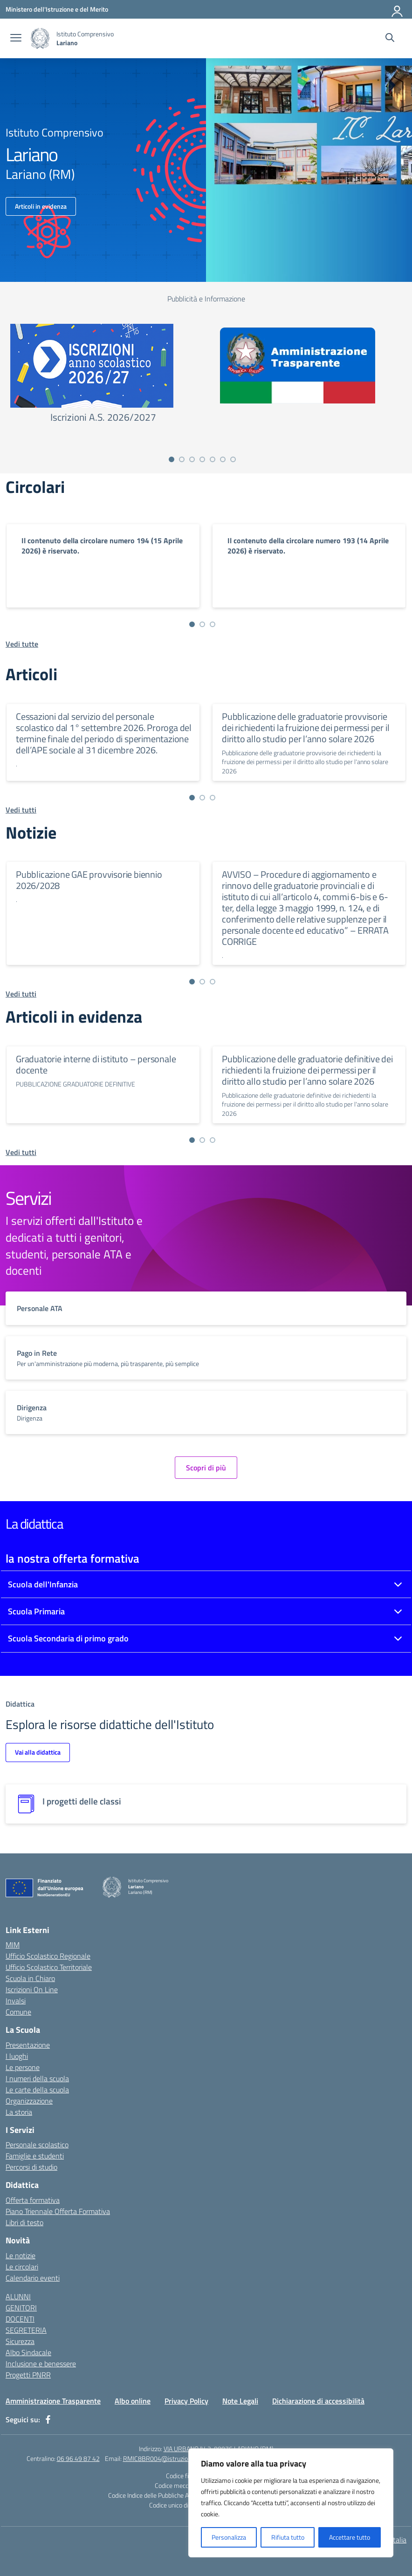  What do you see at coordinates (287, 2537) in the screenshot?
I see `Rifiuta tutto` at bounding box center [287, 2537].